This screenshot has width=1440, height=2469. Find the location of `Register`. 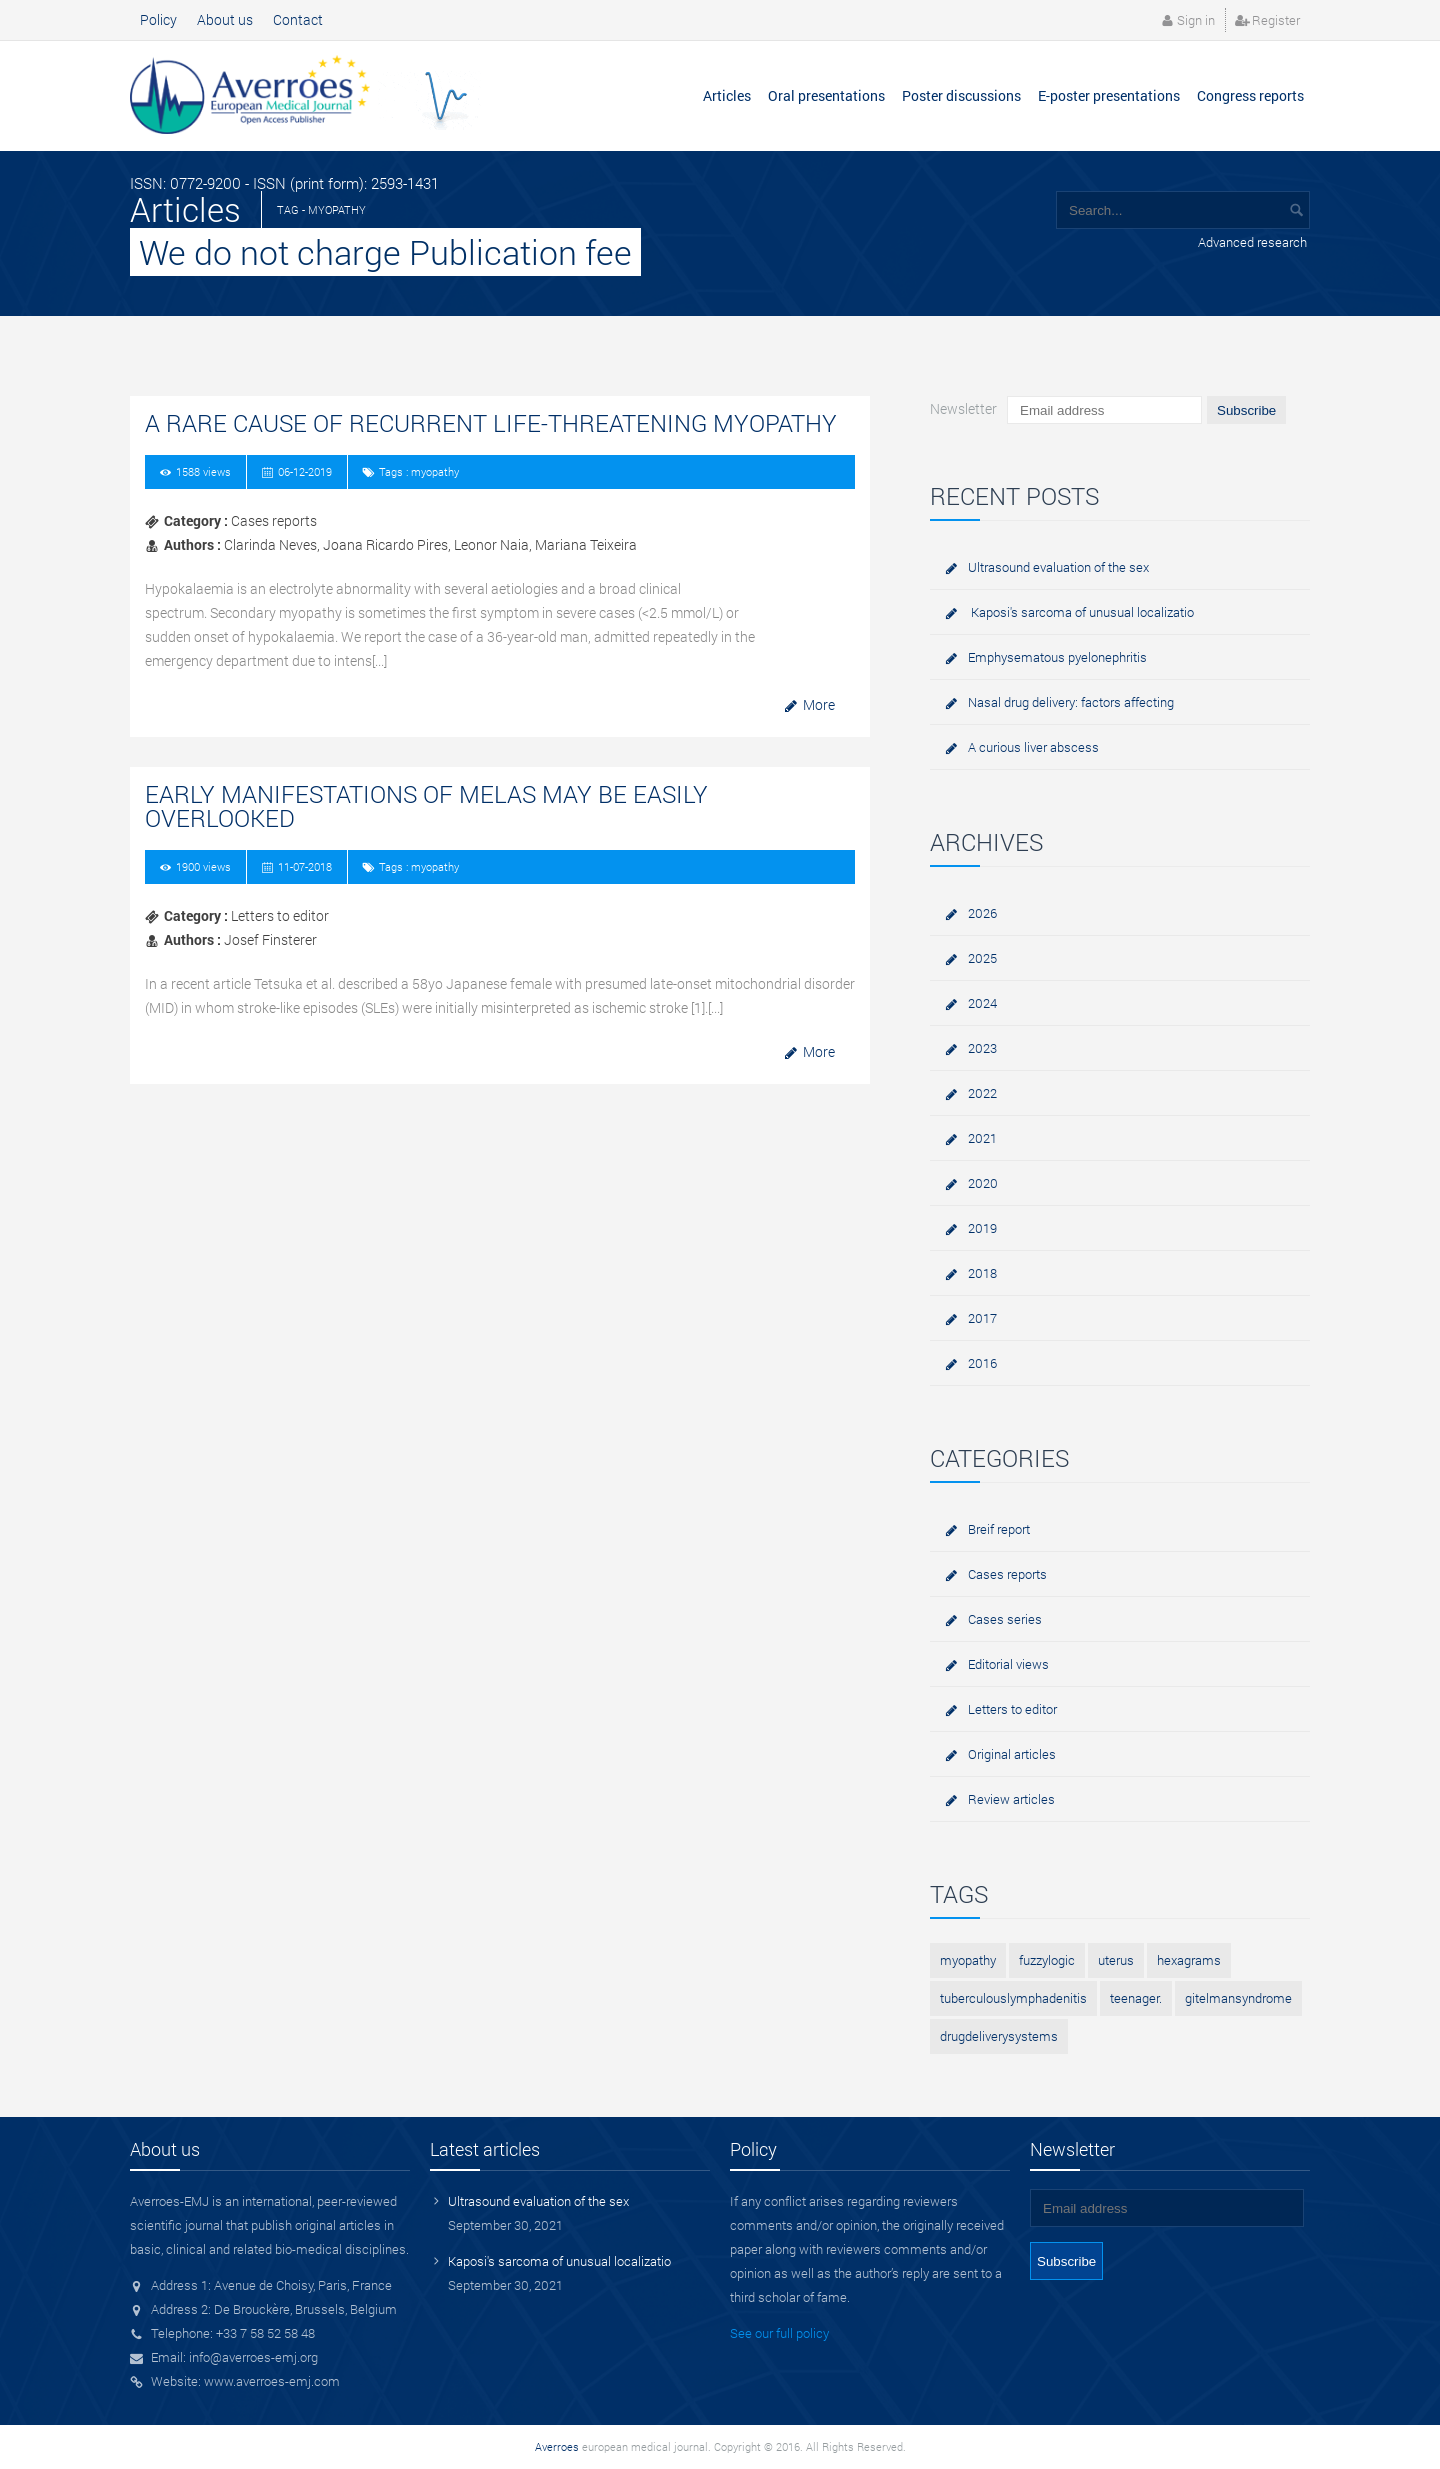

Register is located at coordinates (1276, 20).